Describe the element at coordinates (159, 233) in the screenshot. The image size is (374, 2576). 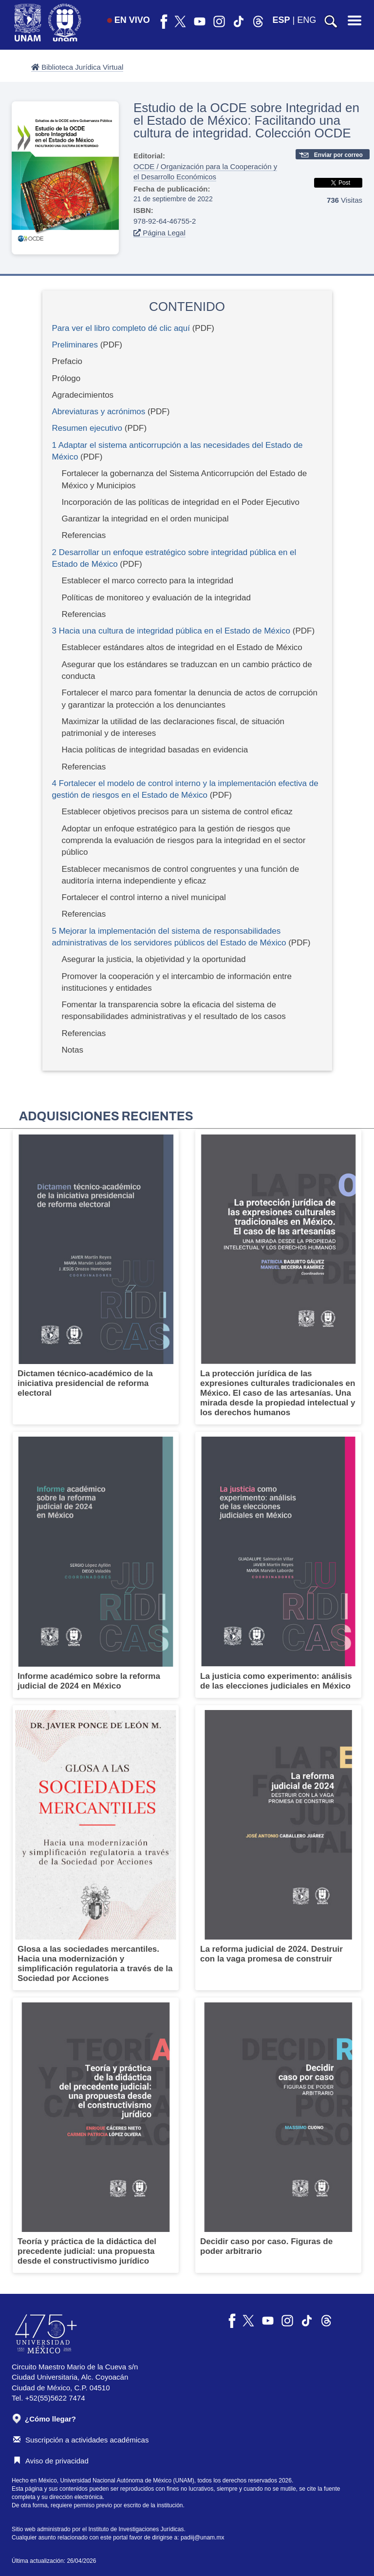
I see `Página Legal` at that location.